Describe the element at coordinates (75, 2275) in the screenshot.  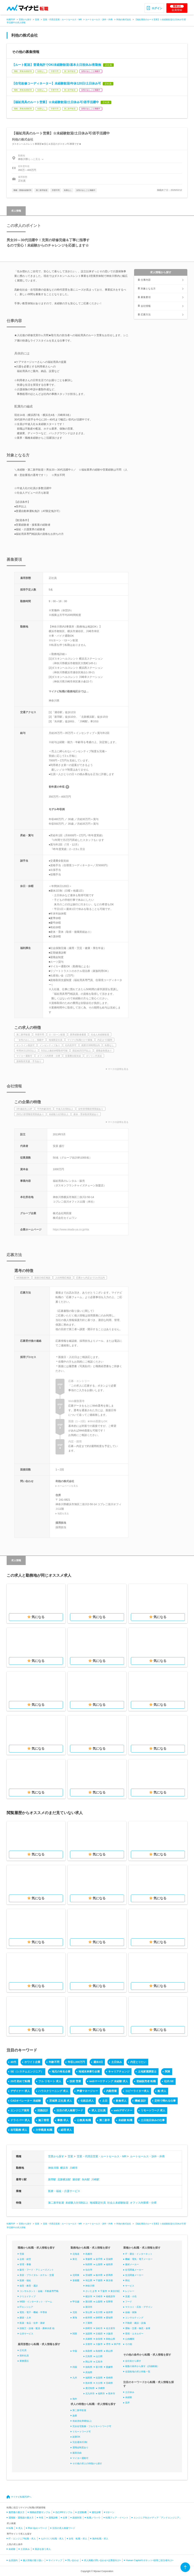
I see `北関東` at that location.